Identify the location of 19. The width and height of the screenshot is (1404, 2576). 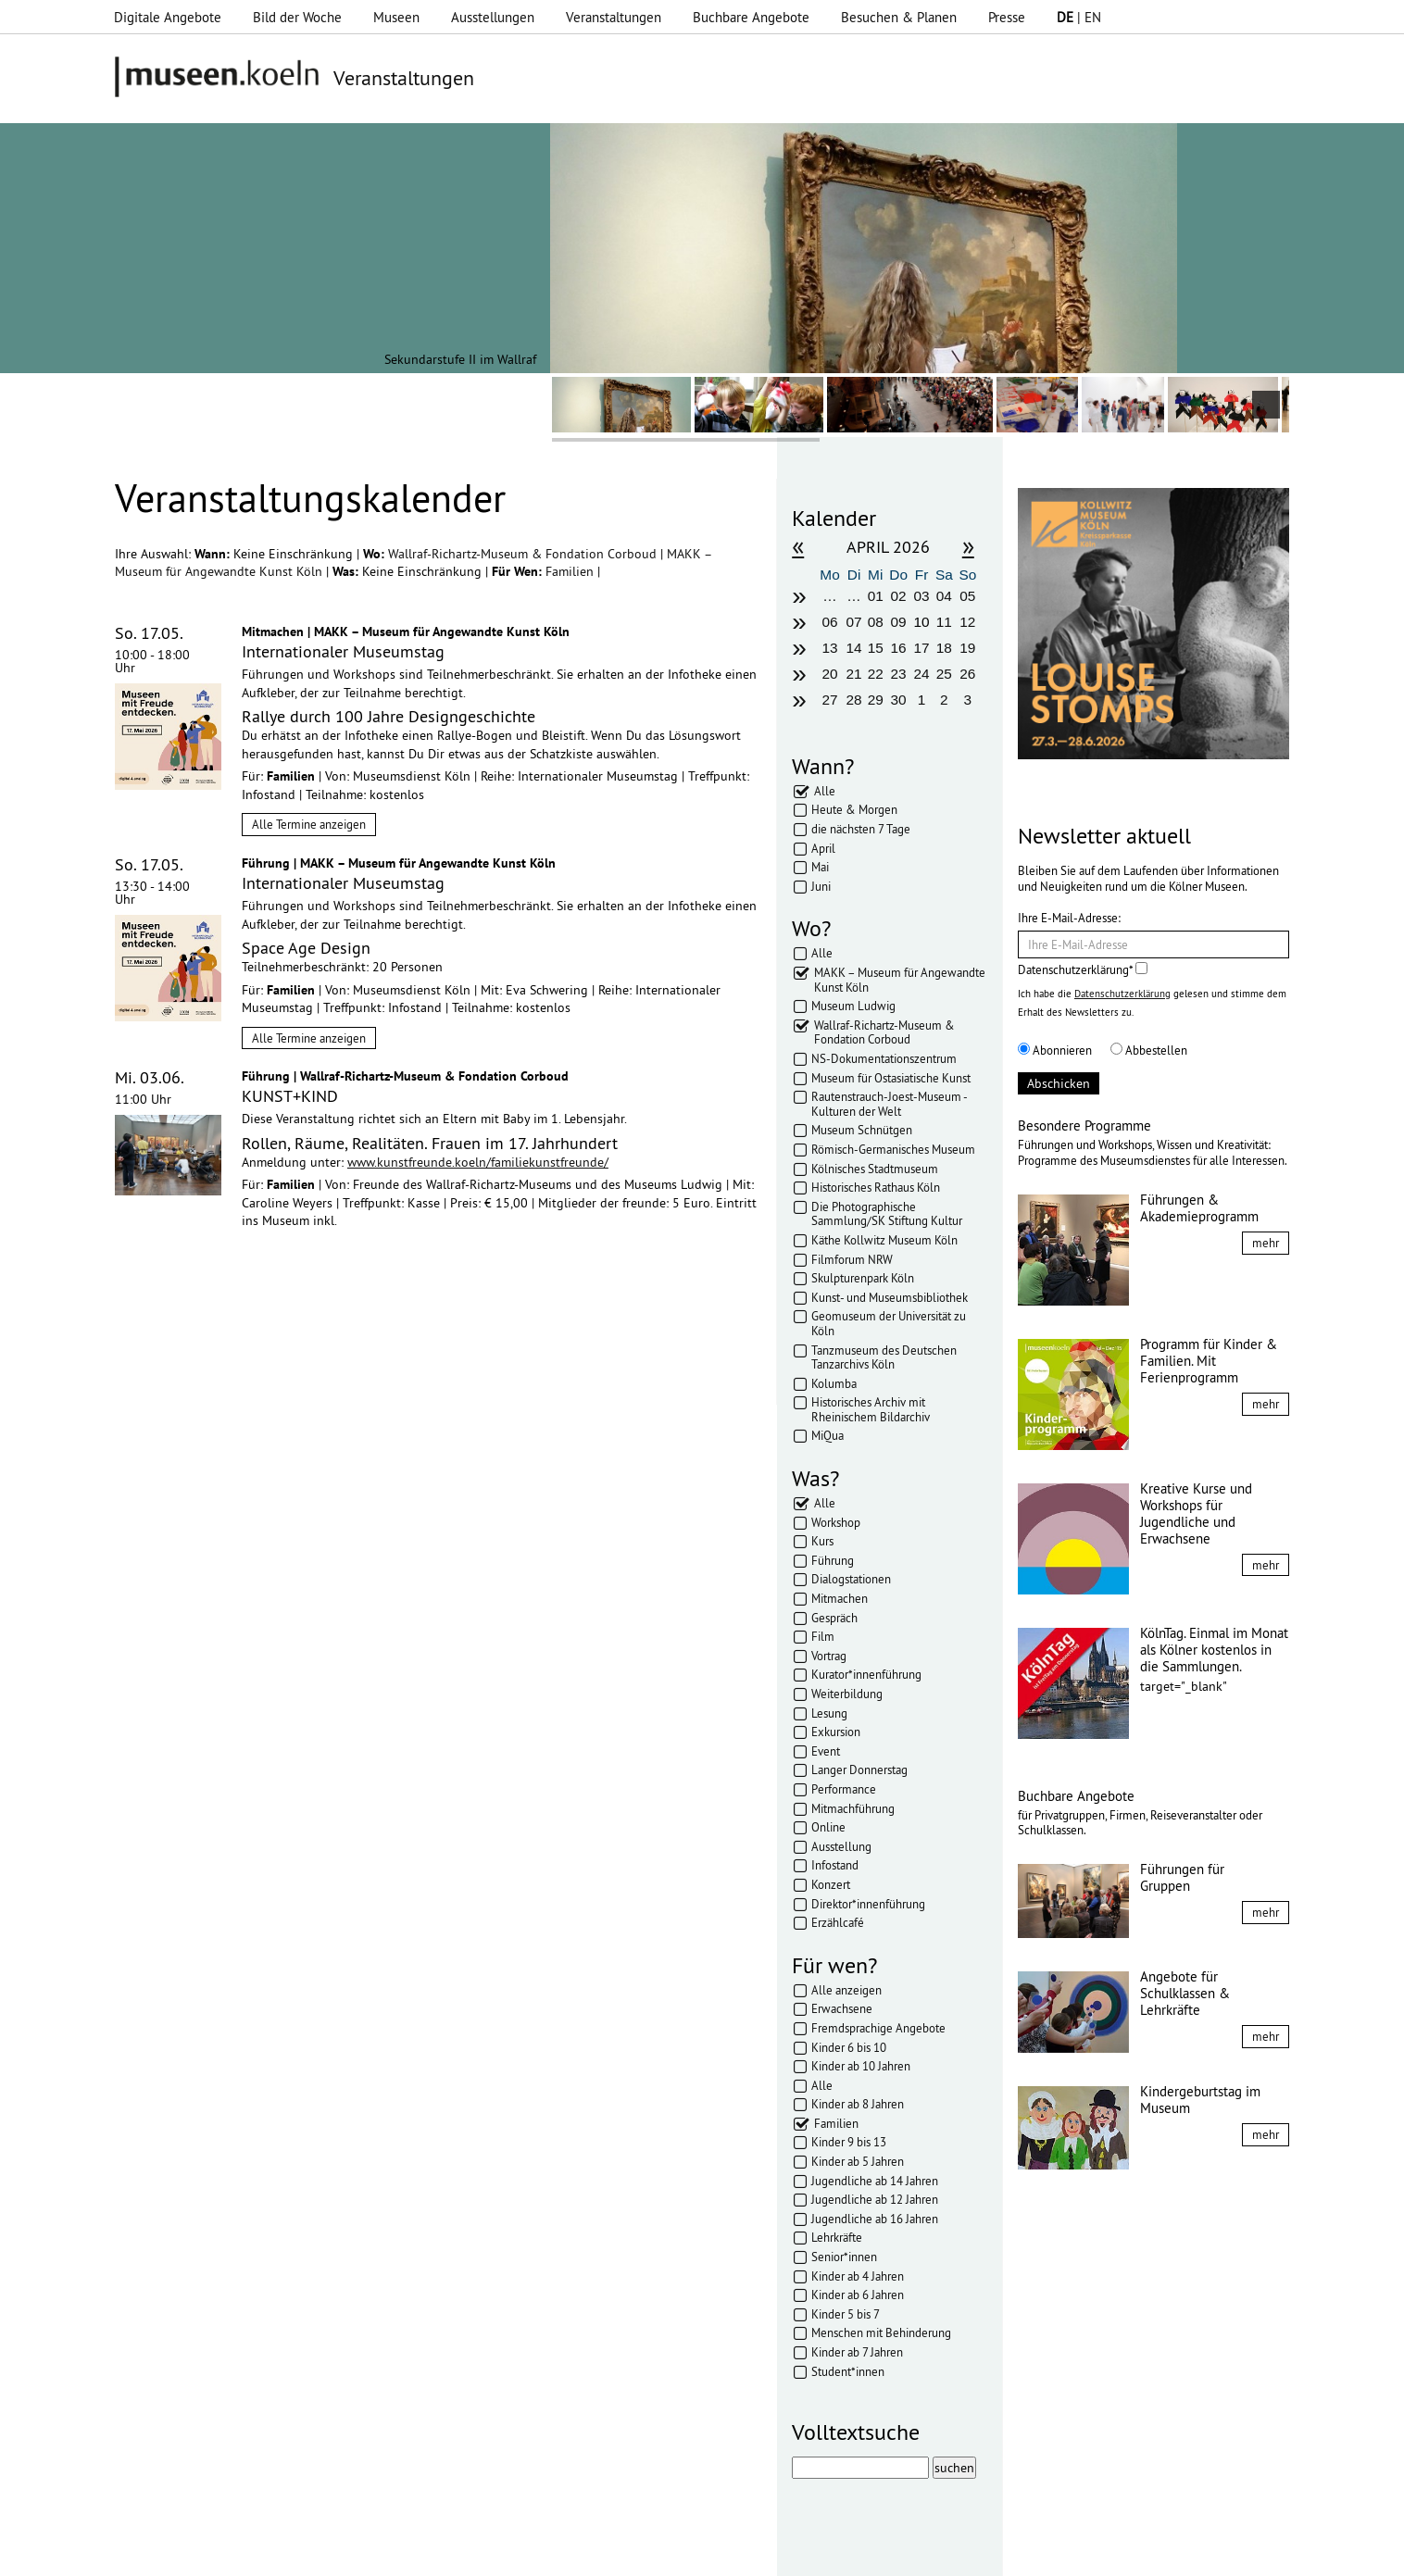
(967, 648).